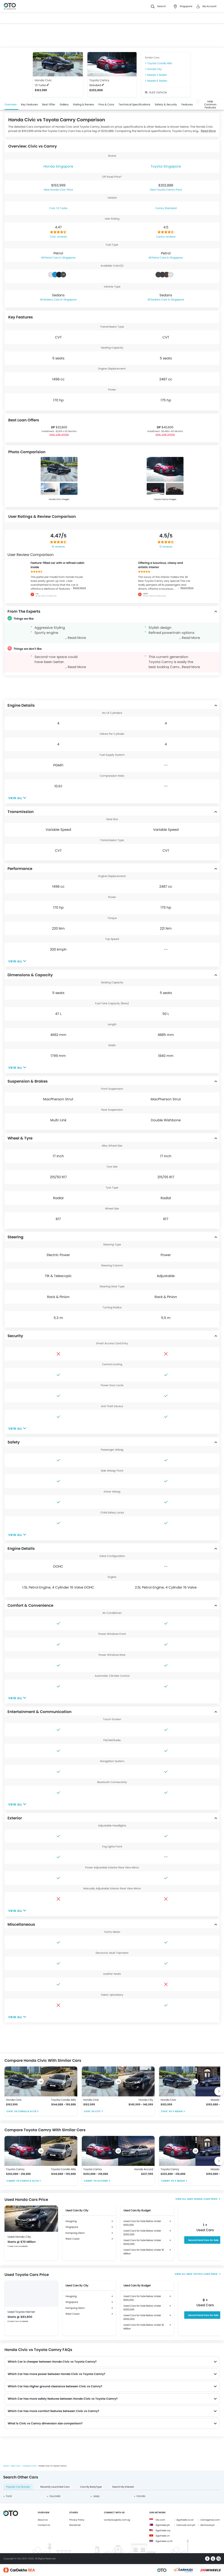 Image resolution: width=224 pixels, height=2576 pixels. I want to click on Zeninsure.ph, so click(207, 2525).